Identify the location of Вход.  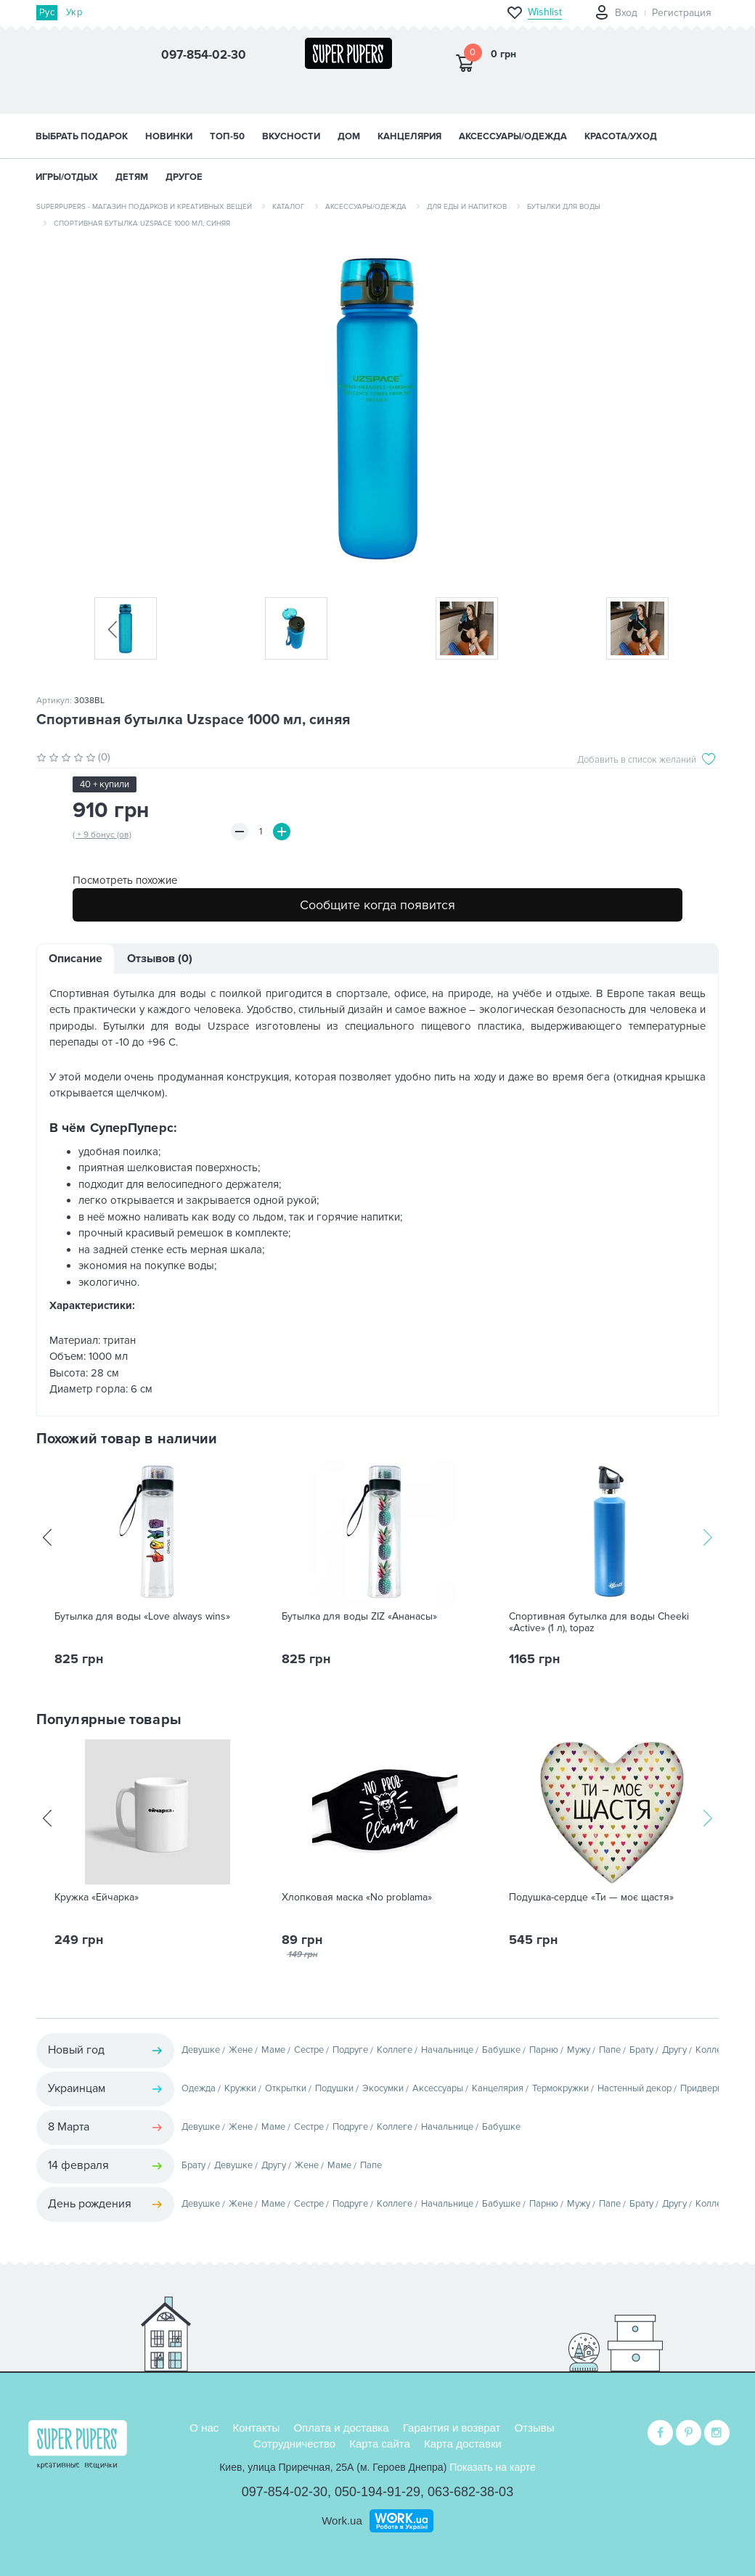
(626, 13).